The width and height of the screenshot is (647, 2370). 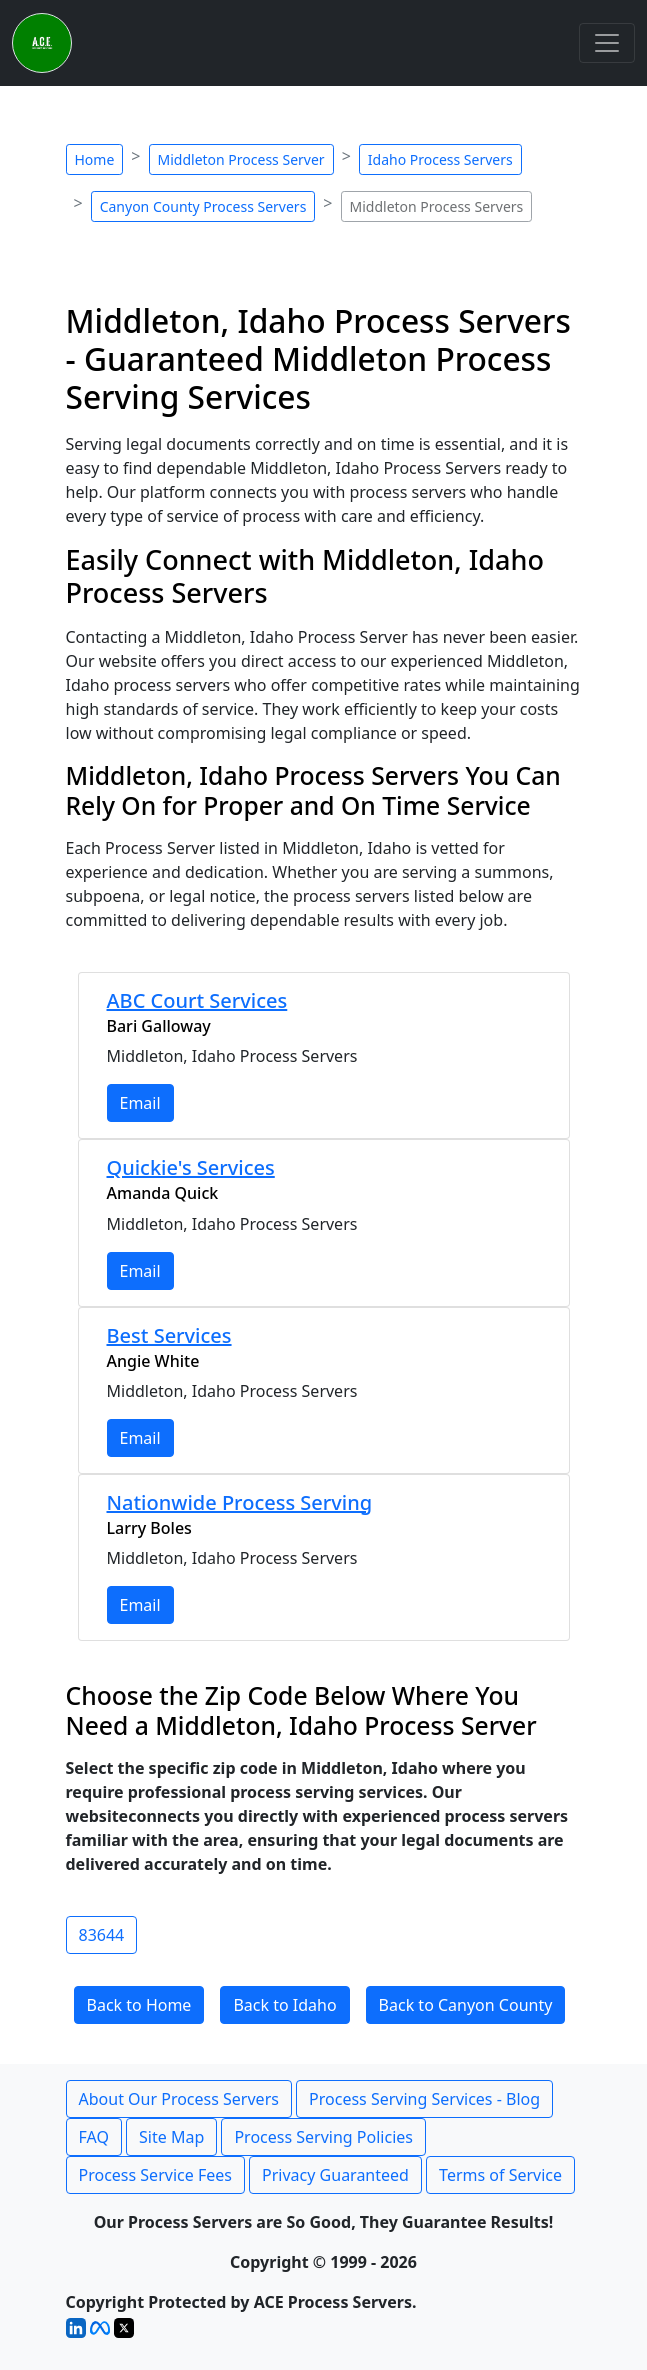 What do you see at coordinates (323, 2137) in the screenshot?
I see `Process Serving Policies` at bounding box center [323, 2137].